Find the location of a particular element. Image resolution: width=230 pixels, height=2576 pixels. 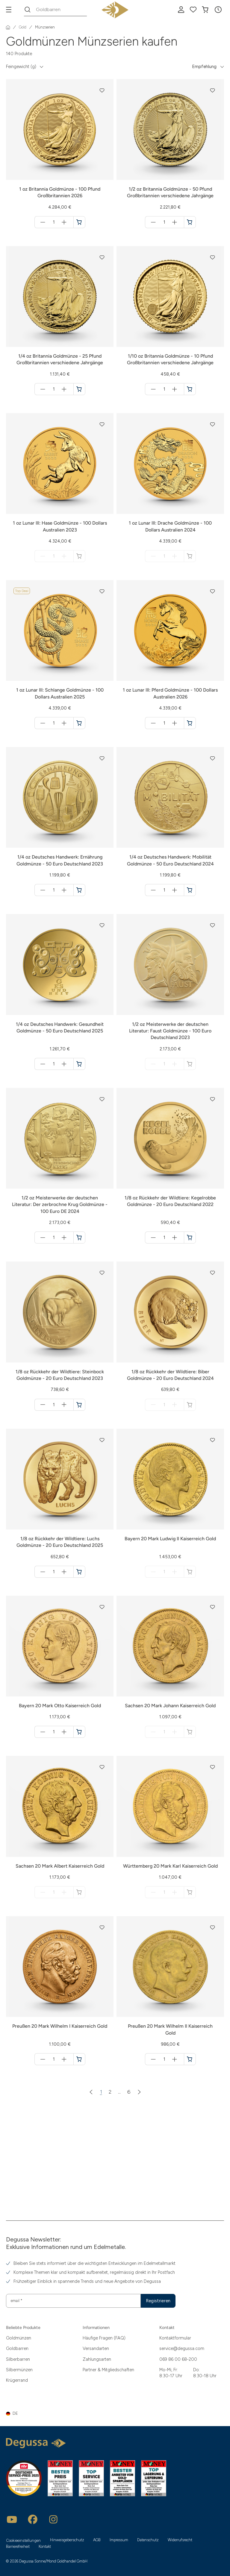

Versandarten is located at coordinates (96, 2348).